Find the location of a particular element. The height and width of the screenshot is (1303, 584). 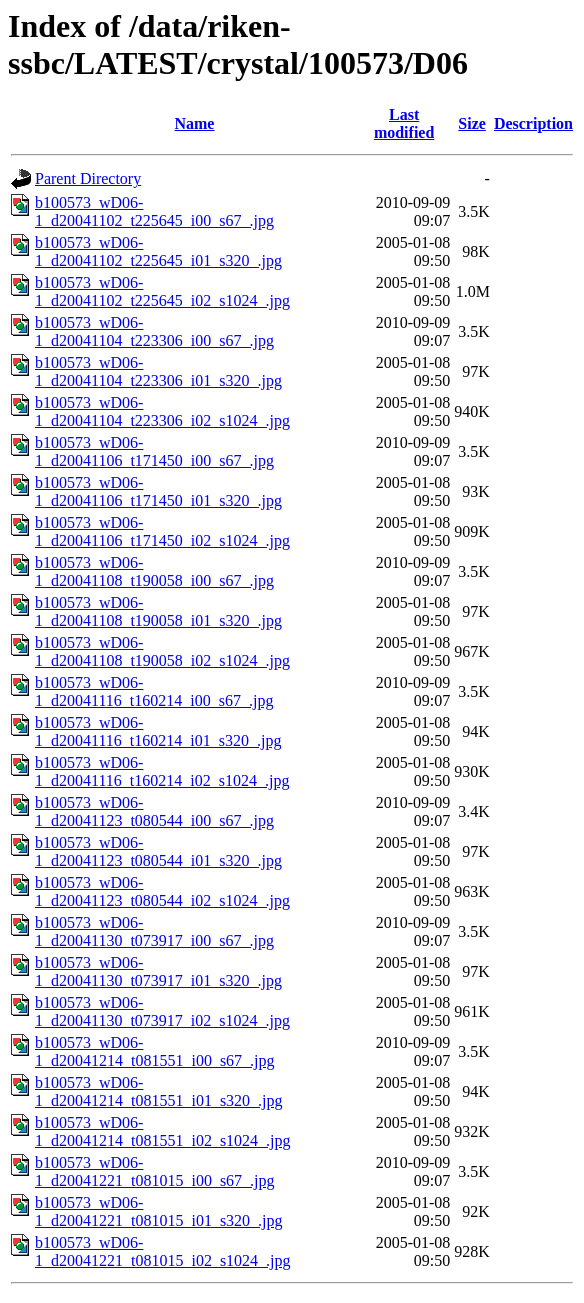

b100573_wD06-1_d20041123_t080544_i02_s1024_.jpg is located at coordinates (162, 891).